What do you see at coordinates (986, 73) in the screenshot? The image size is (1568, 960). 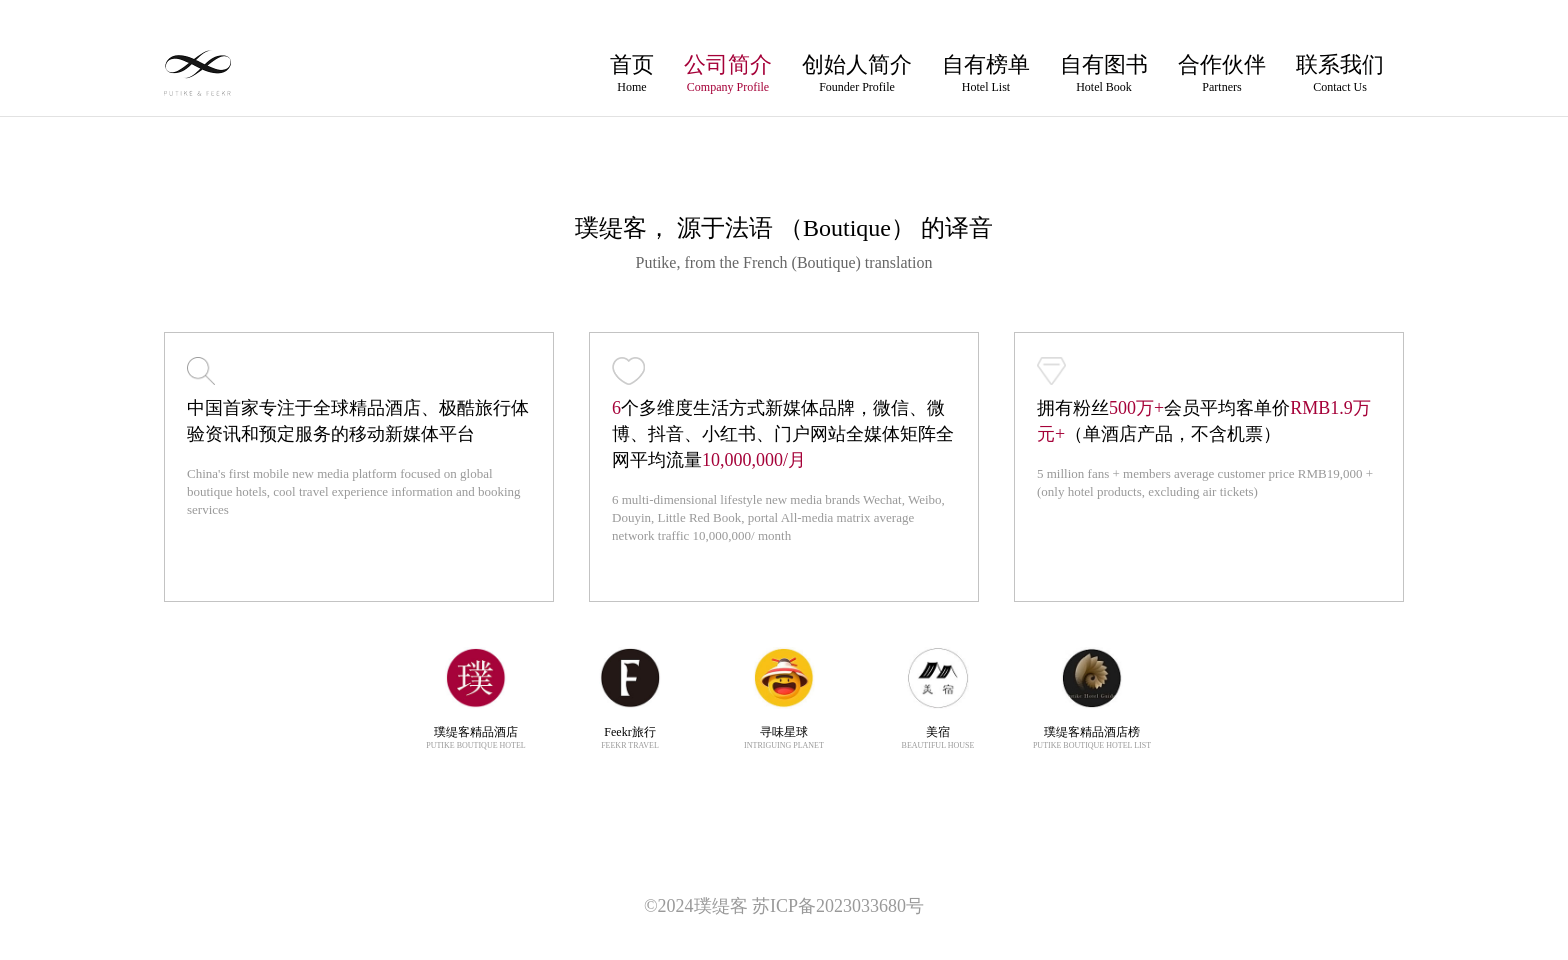 I see `自有榜单` at bounding box center [986, 73].